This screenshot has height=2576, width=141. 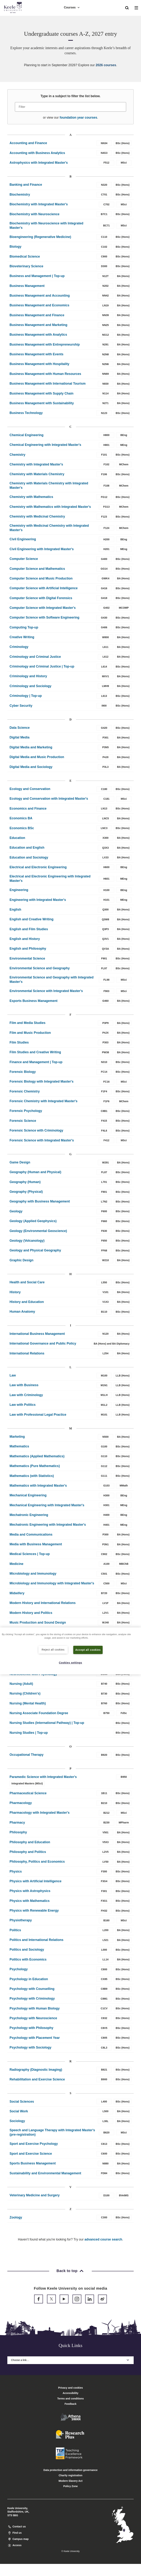 What do you see at coordinates (31, 2153) in the screenshot?
I see `Sport and Exercise Science` at bounding box center [31, 2153].